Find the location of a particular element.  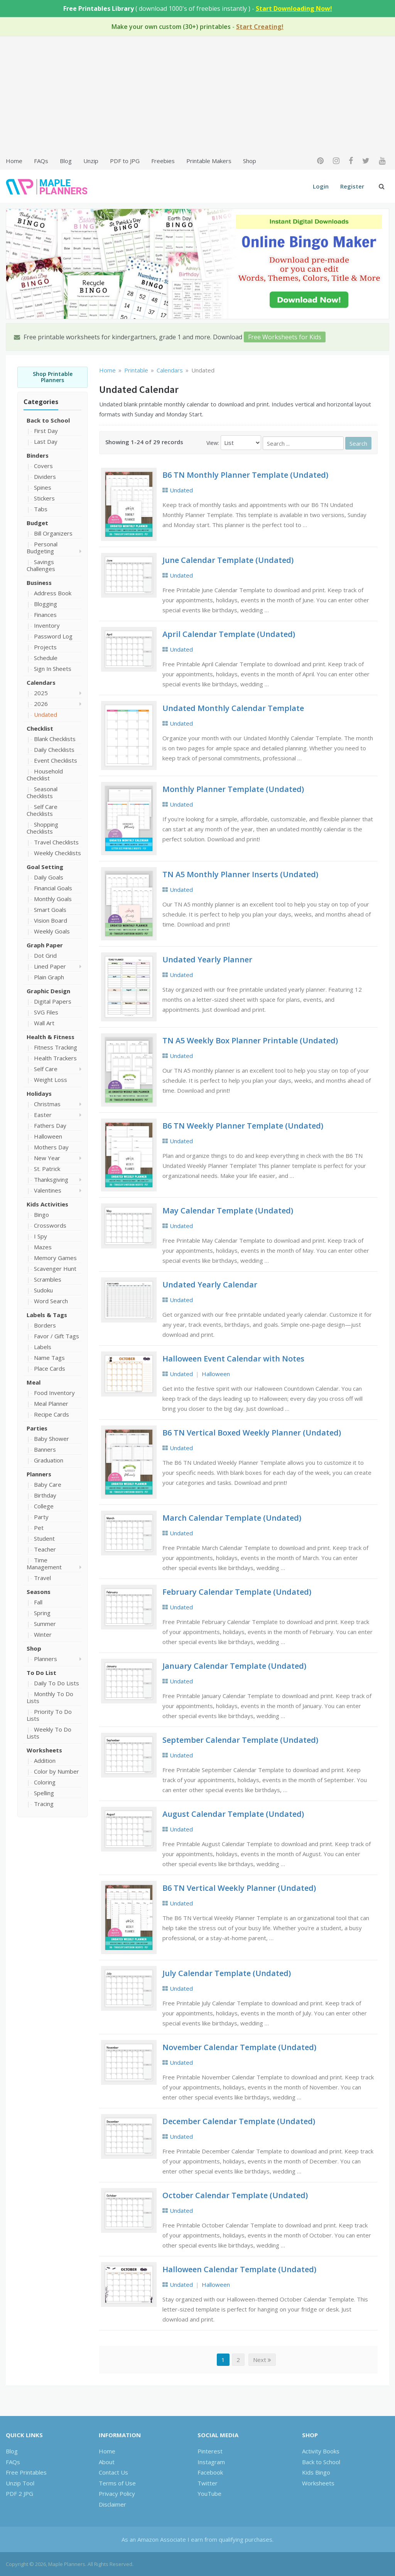

Self Care Checklists is located at coordinates (42, 810).